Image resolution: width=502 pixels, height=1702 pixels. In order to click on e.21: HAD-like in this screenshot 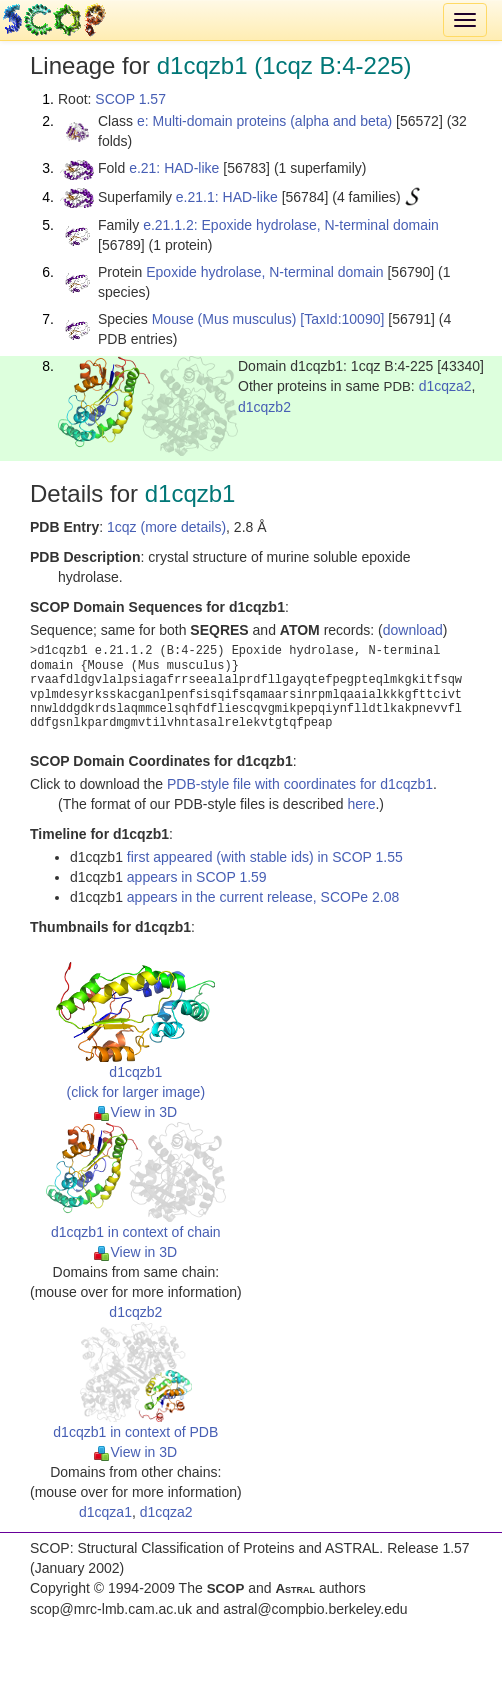, I will do `click(174, 168)`.